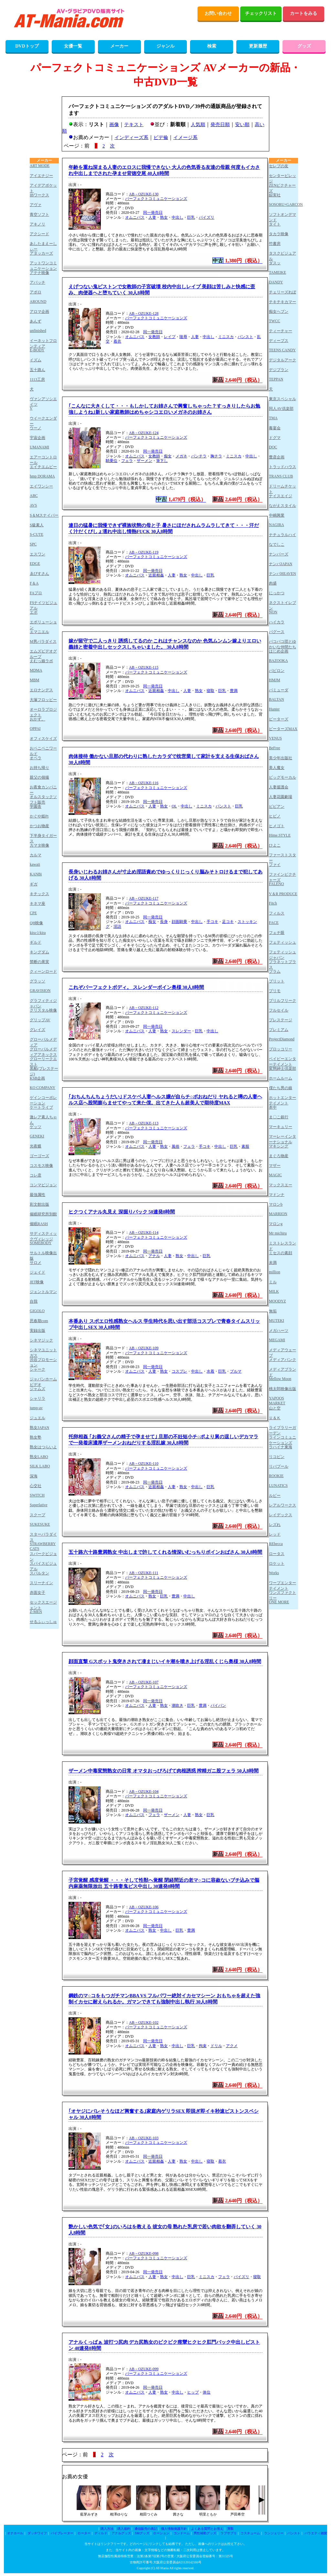  I want to click on ワープエンターテイメント, so click(282, 1585).